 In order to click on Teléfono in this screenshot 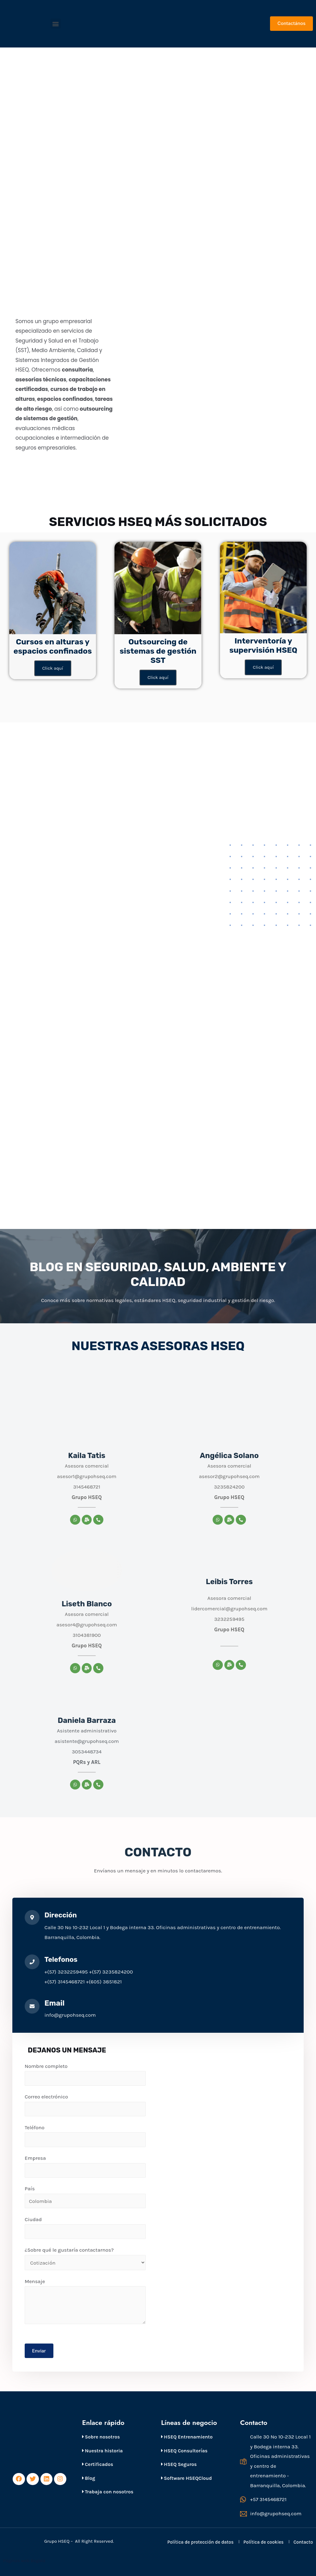, I will do `click(85, 2135)`.